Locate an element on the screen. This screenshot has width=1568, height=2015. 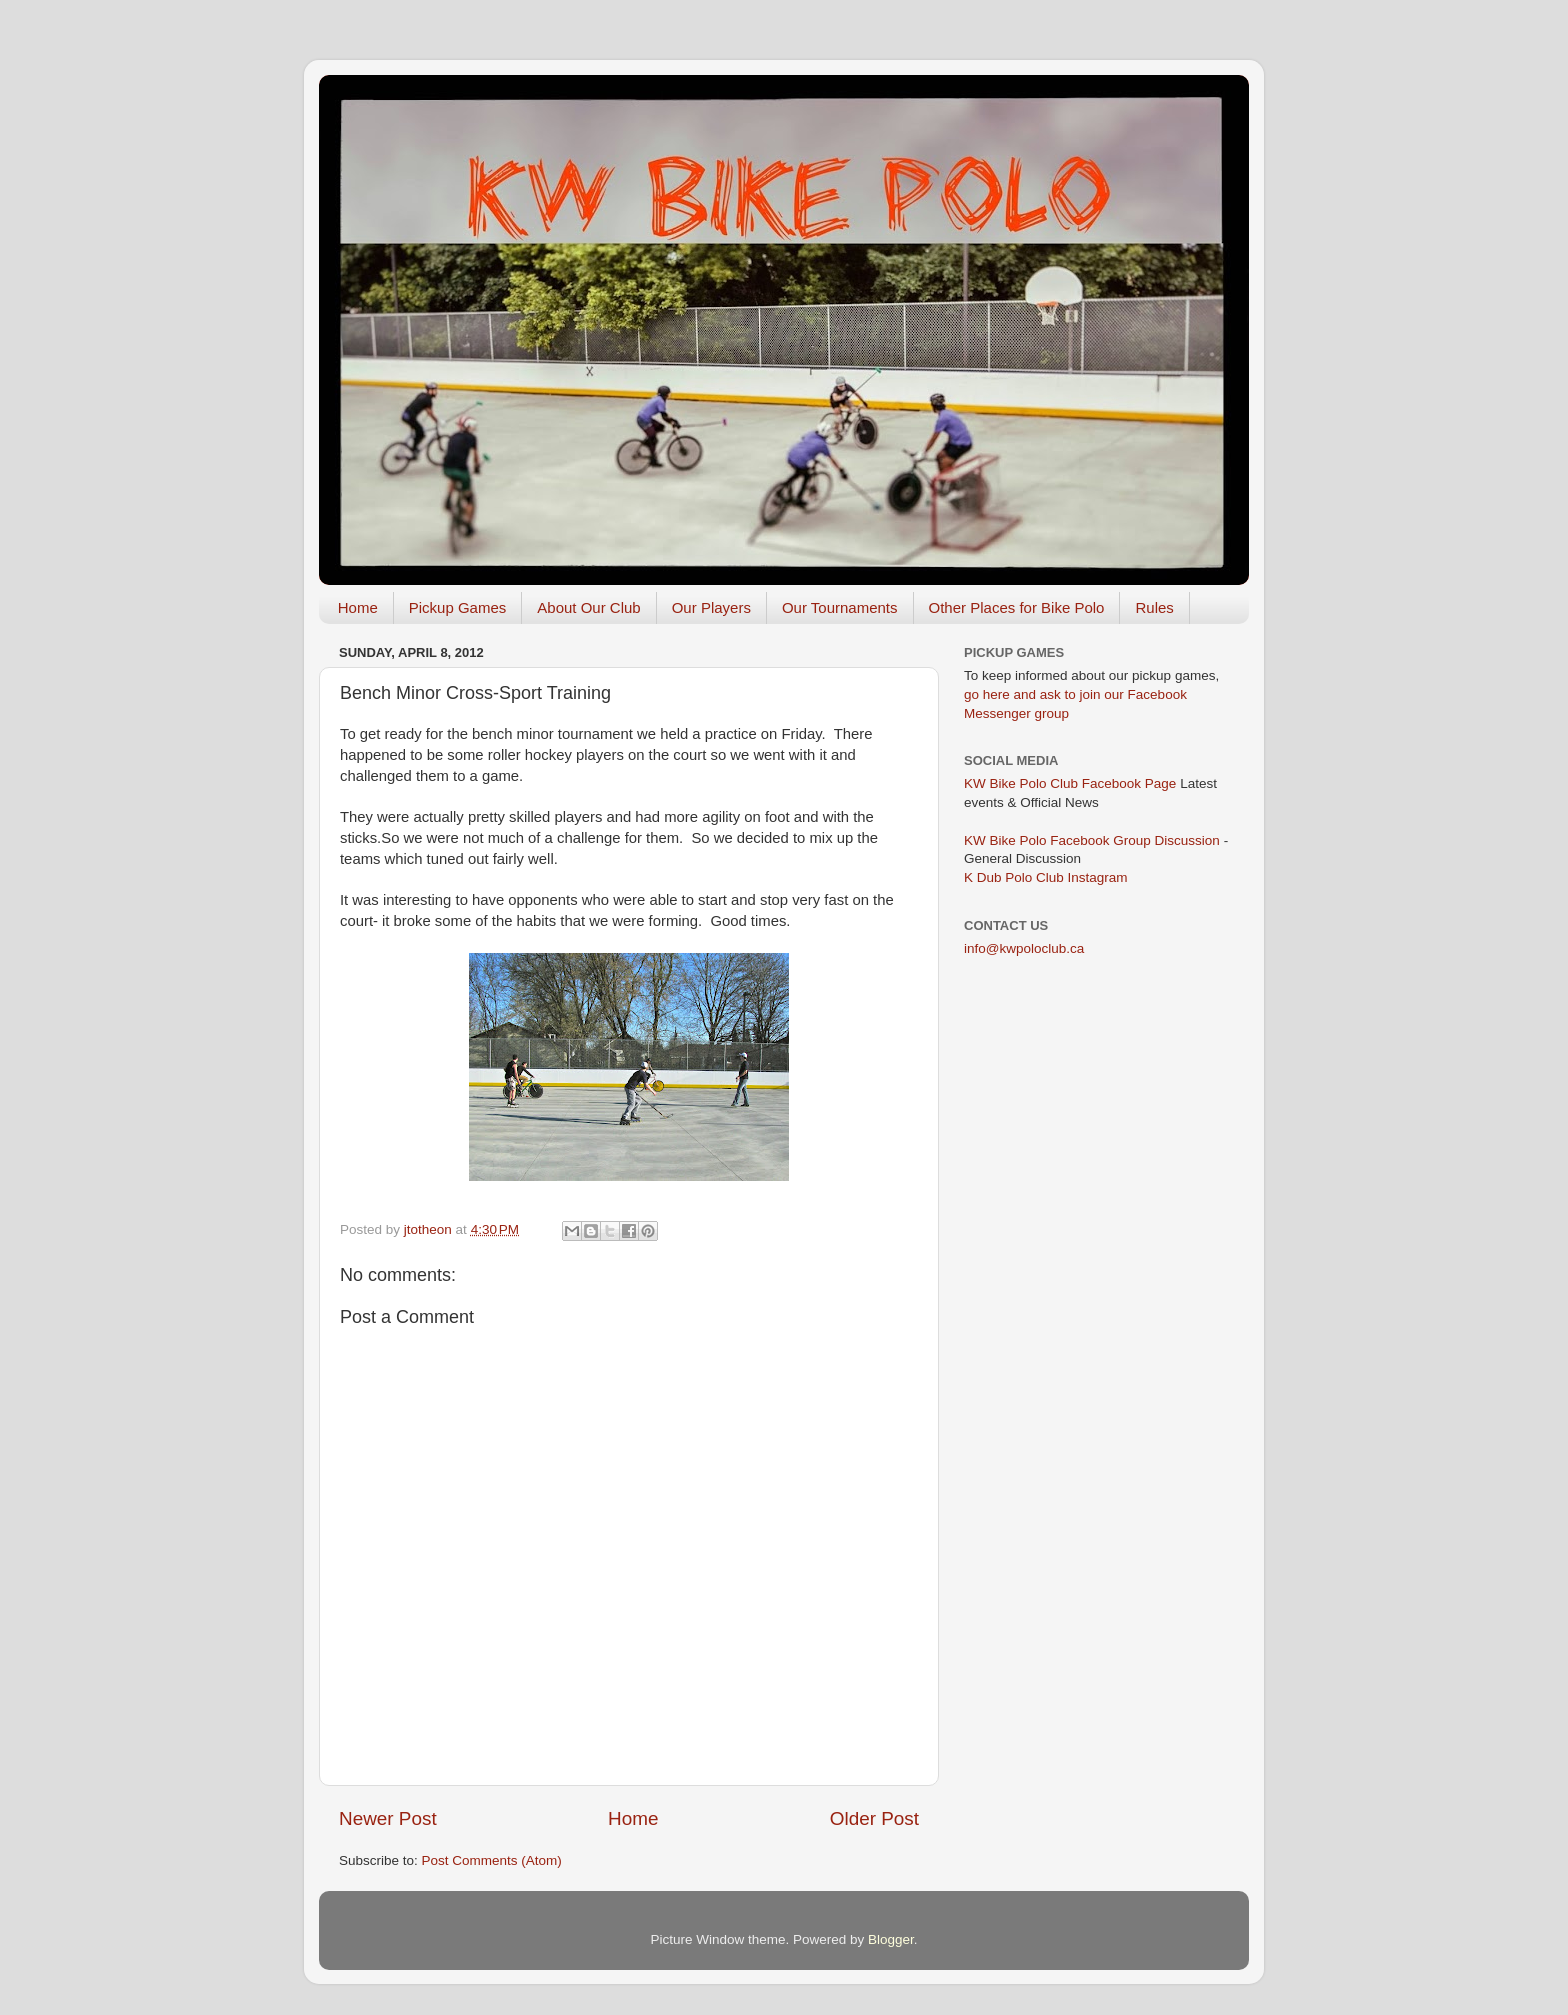
KW Bike Polo Club Facebook Page is located at coordinates (1070, 783).